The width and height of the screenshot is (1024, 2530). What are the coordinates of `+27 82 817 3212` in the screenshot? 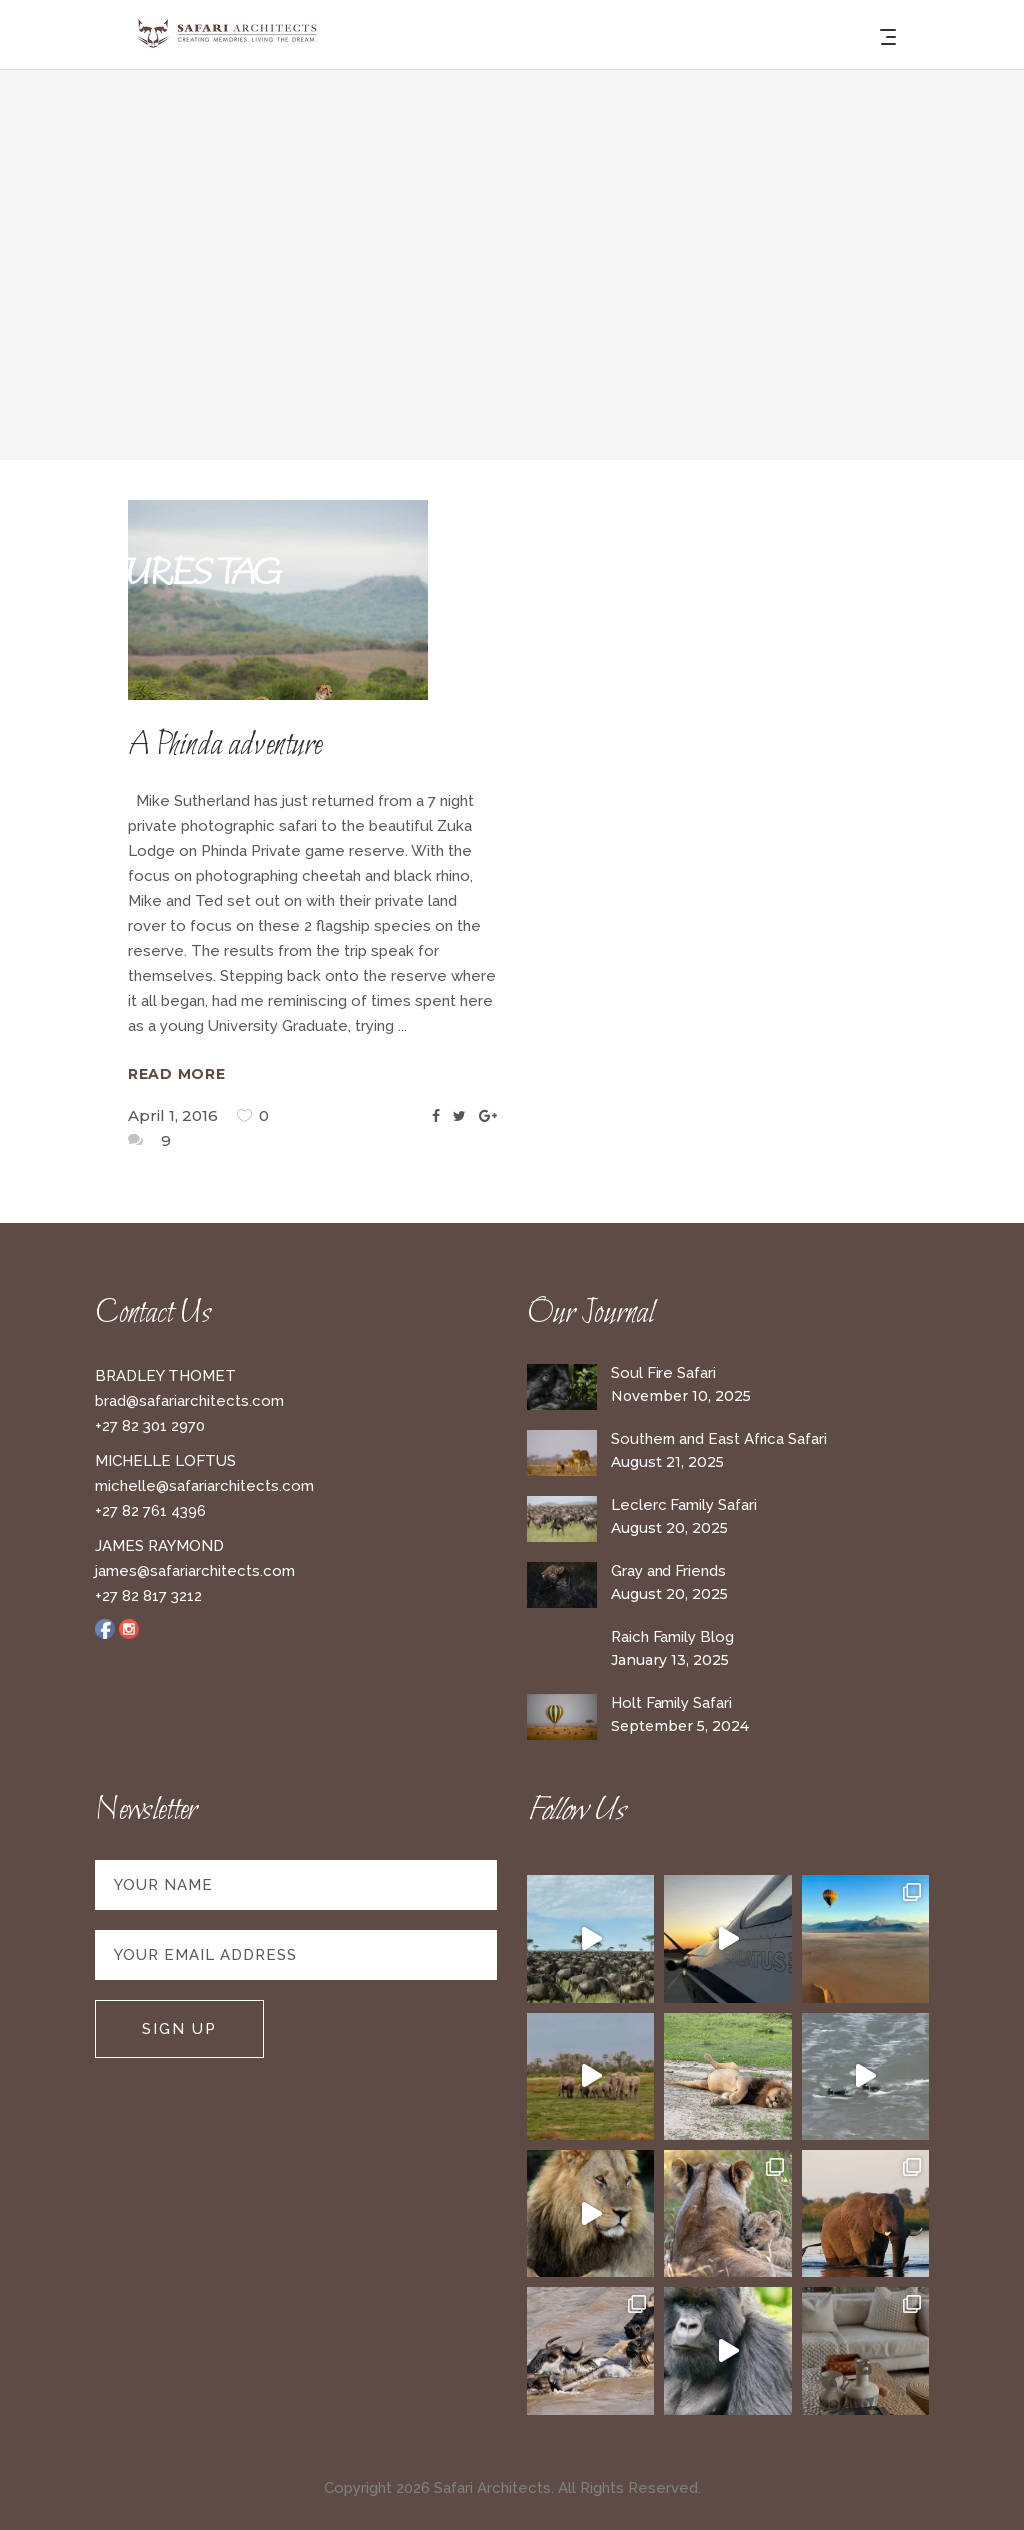 It's located at (148, 1596).